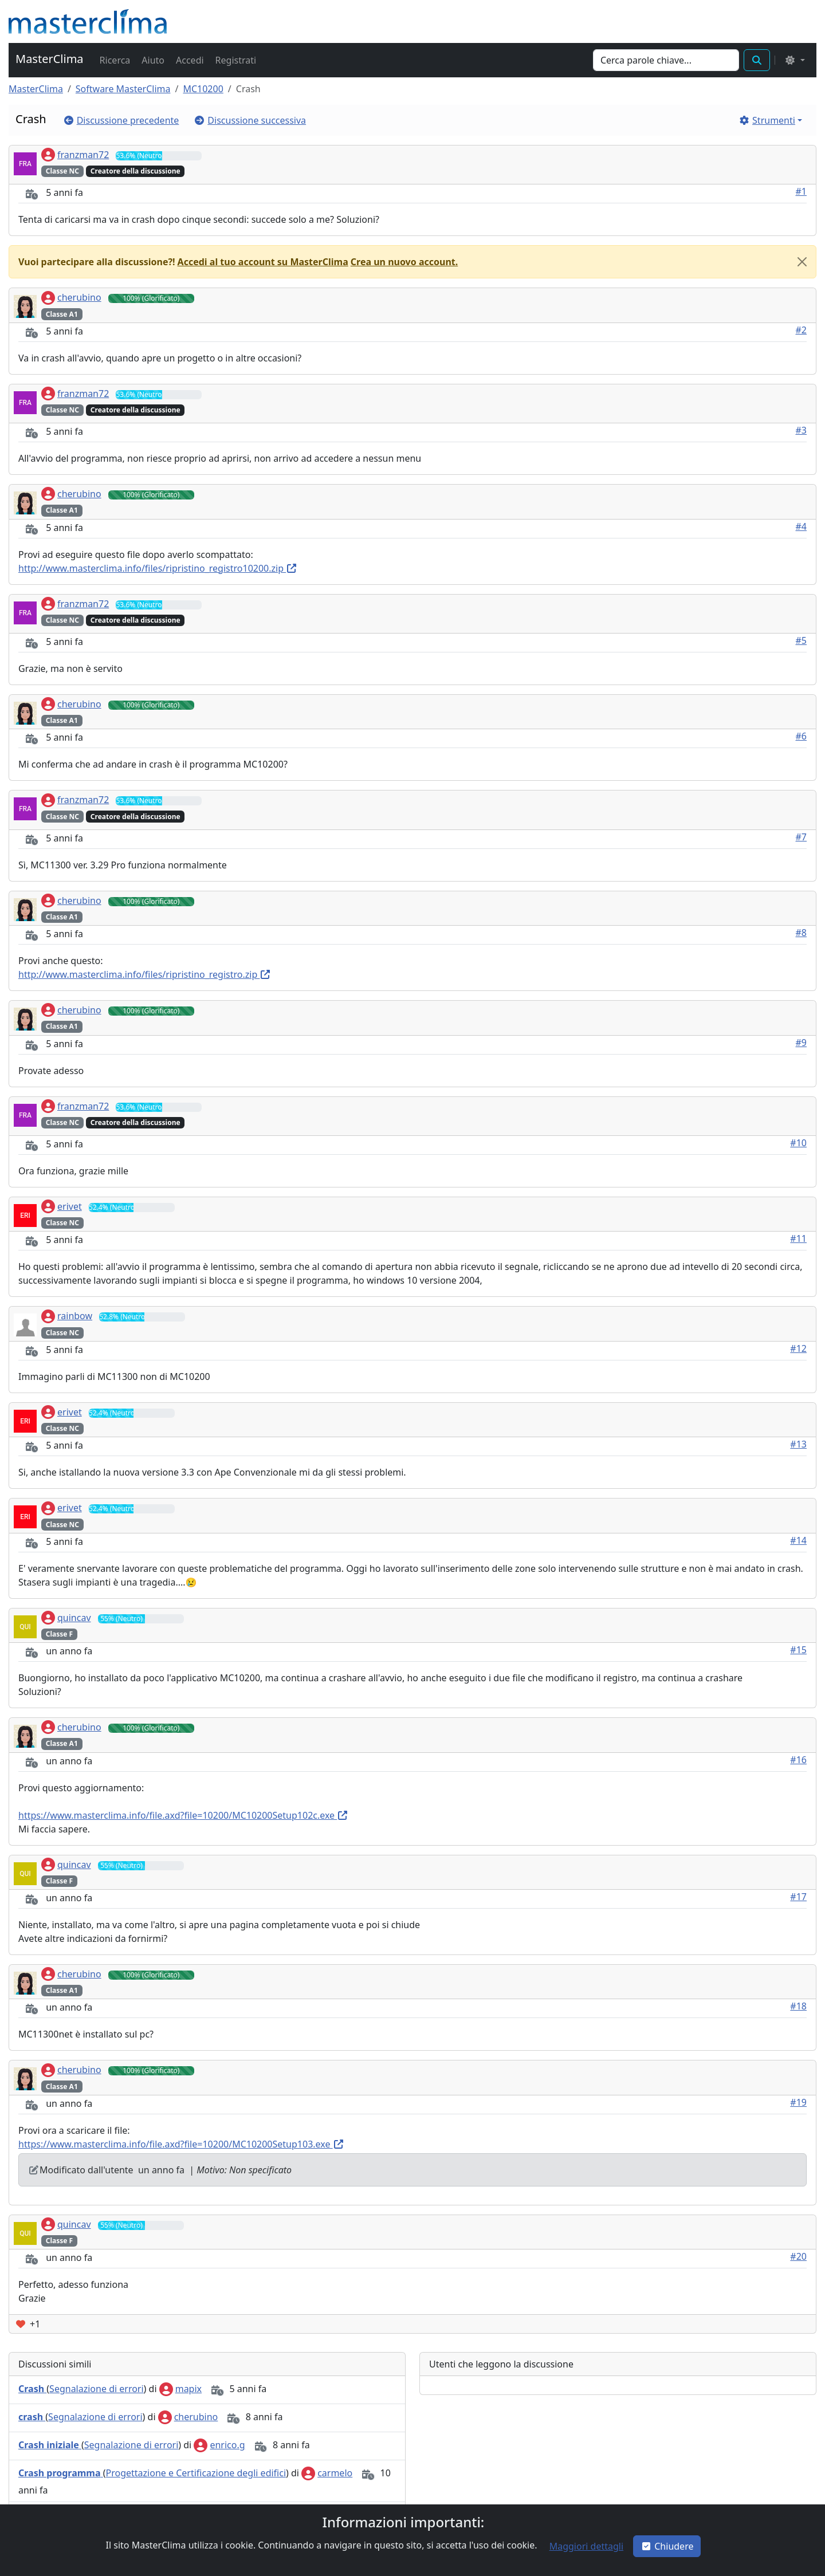 The height and width of the screenshot is (2576, 825). I want to click on MasterClima, so click(49, 58).